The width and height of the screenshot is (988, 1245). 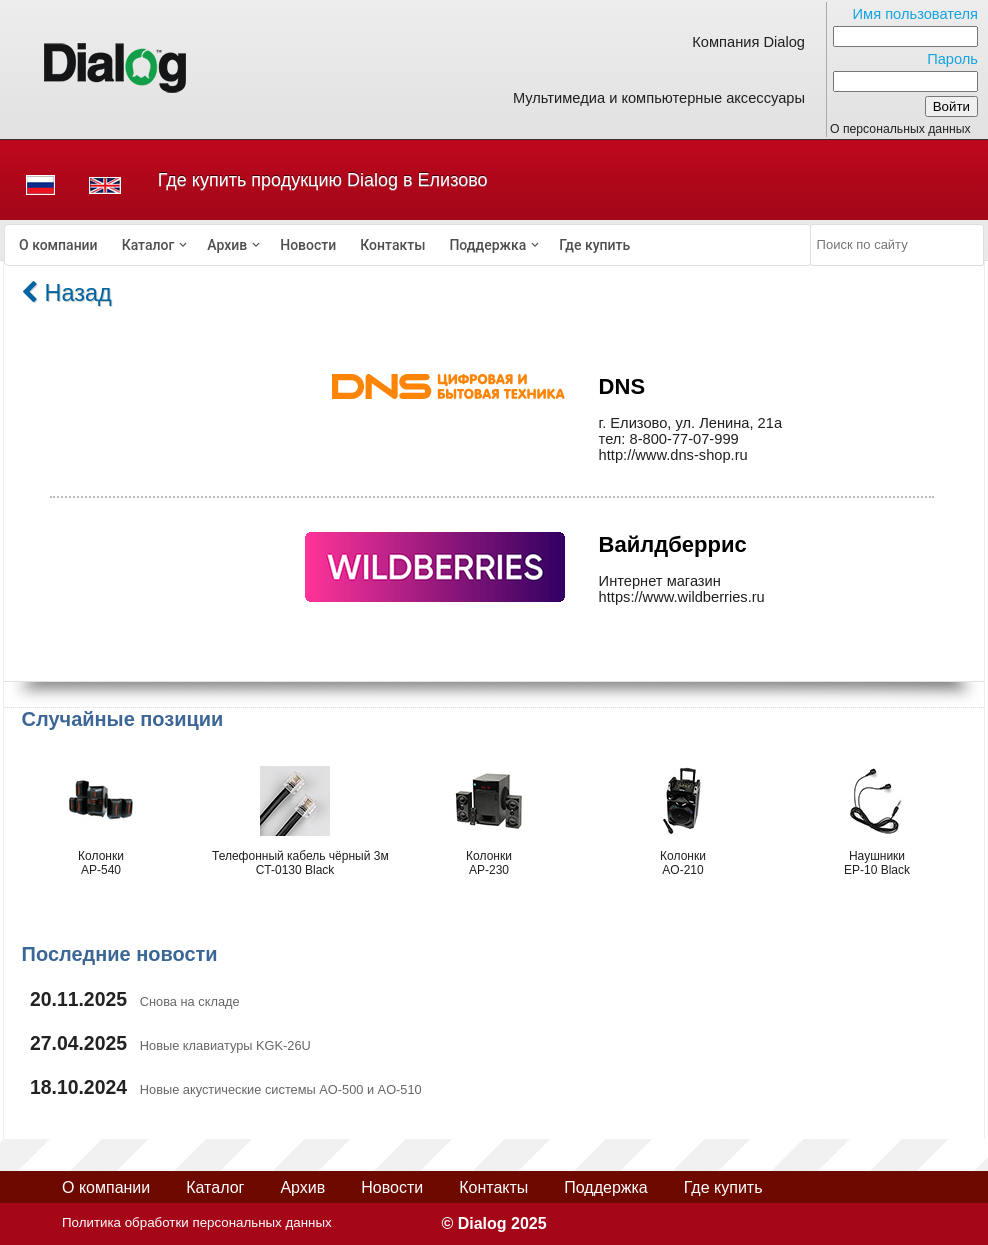 What do you see at coordinates (58, 245) in the screenshot?
I see `[menuitem]` at bounding box center [58, 245].